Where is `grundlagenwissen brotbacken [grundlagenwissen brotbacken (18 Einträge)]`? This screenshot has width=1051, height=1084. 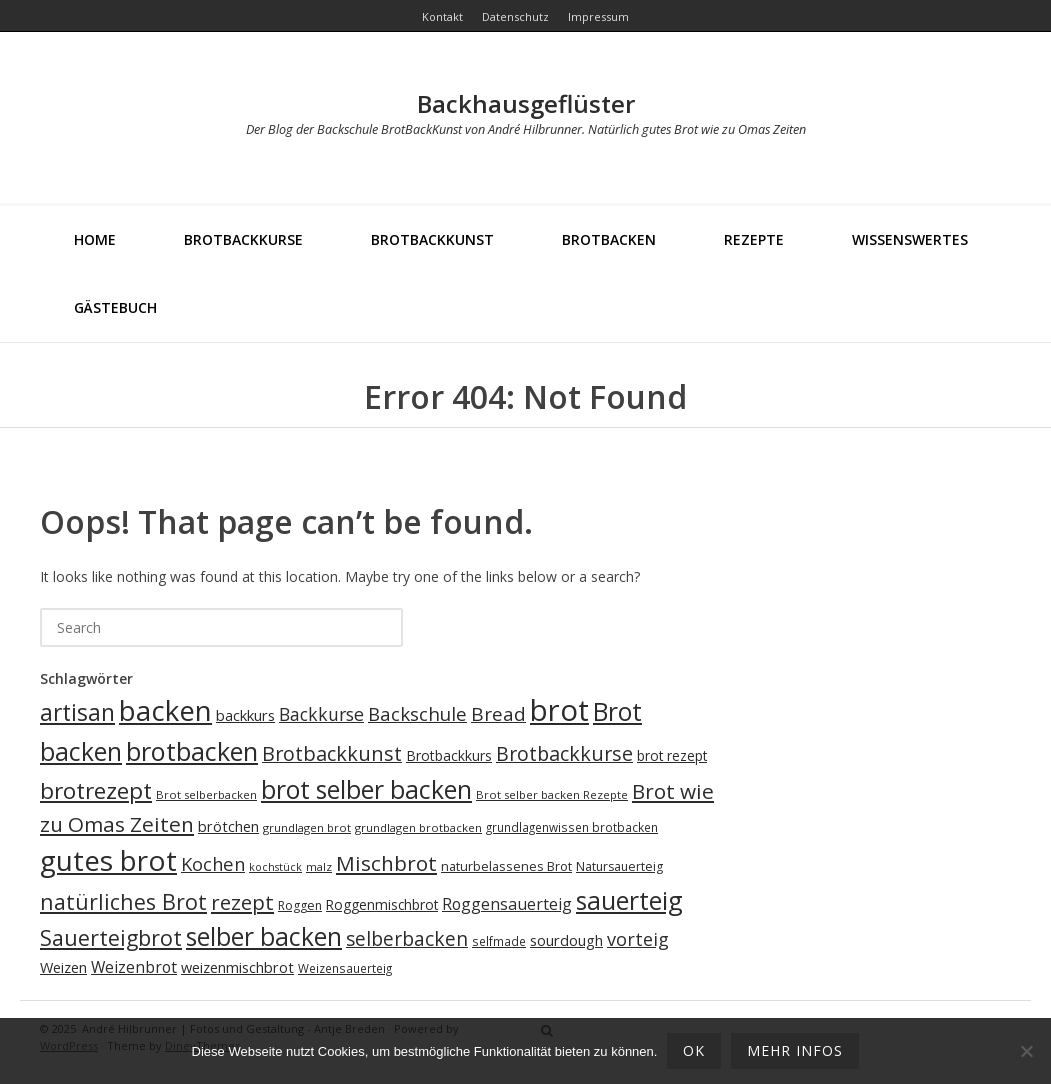 grundlagenwissen brotbacken [grundlagenwissen brotbacken (18 Einträge)] is located at coordinates (572, 827).